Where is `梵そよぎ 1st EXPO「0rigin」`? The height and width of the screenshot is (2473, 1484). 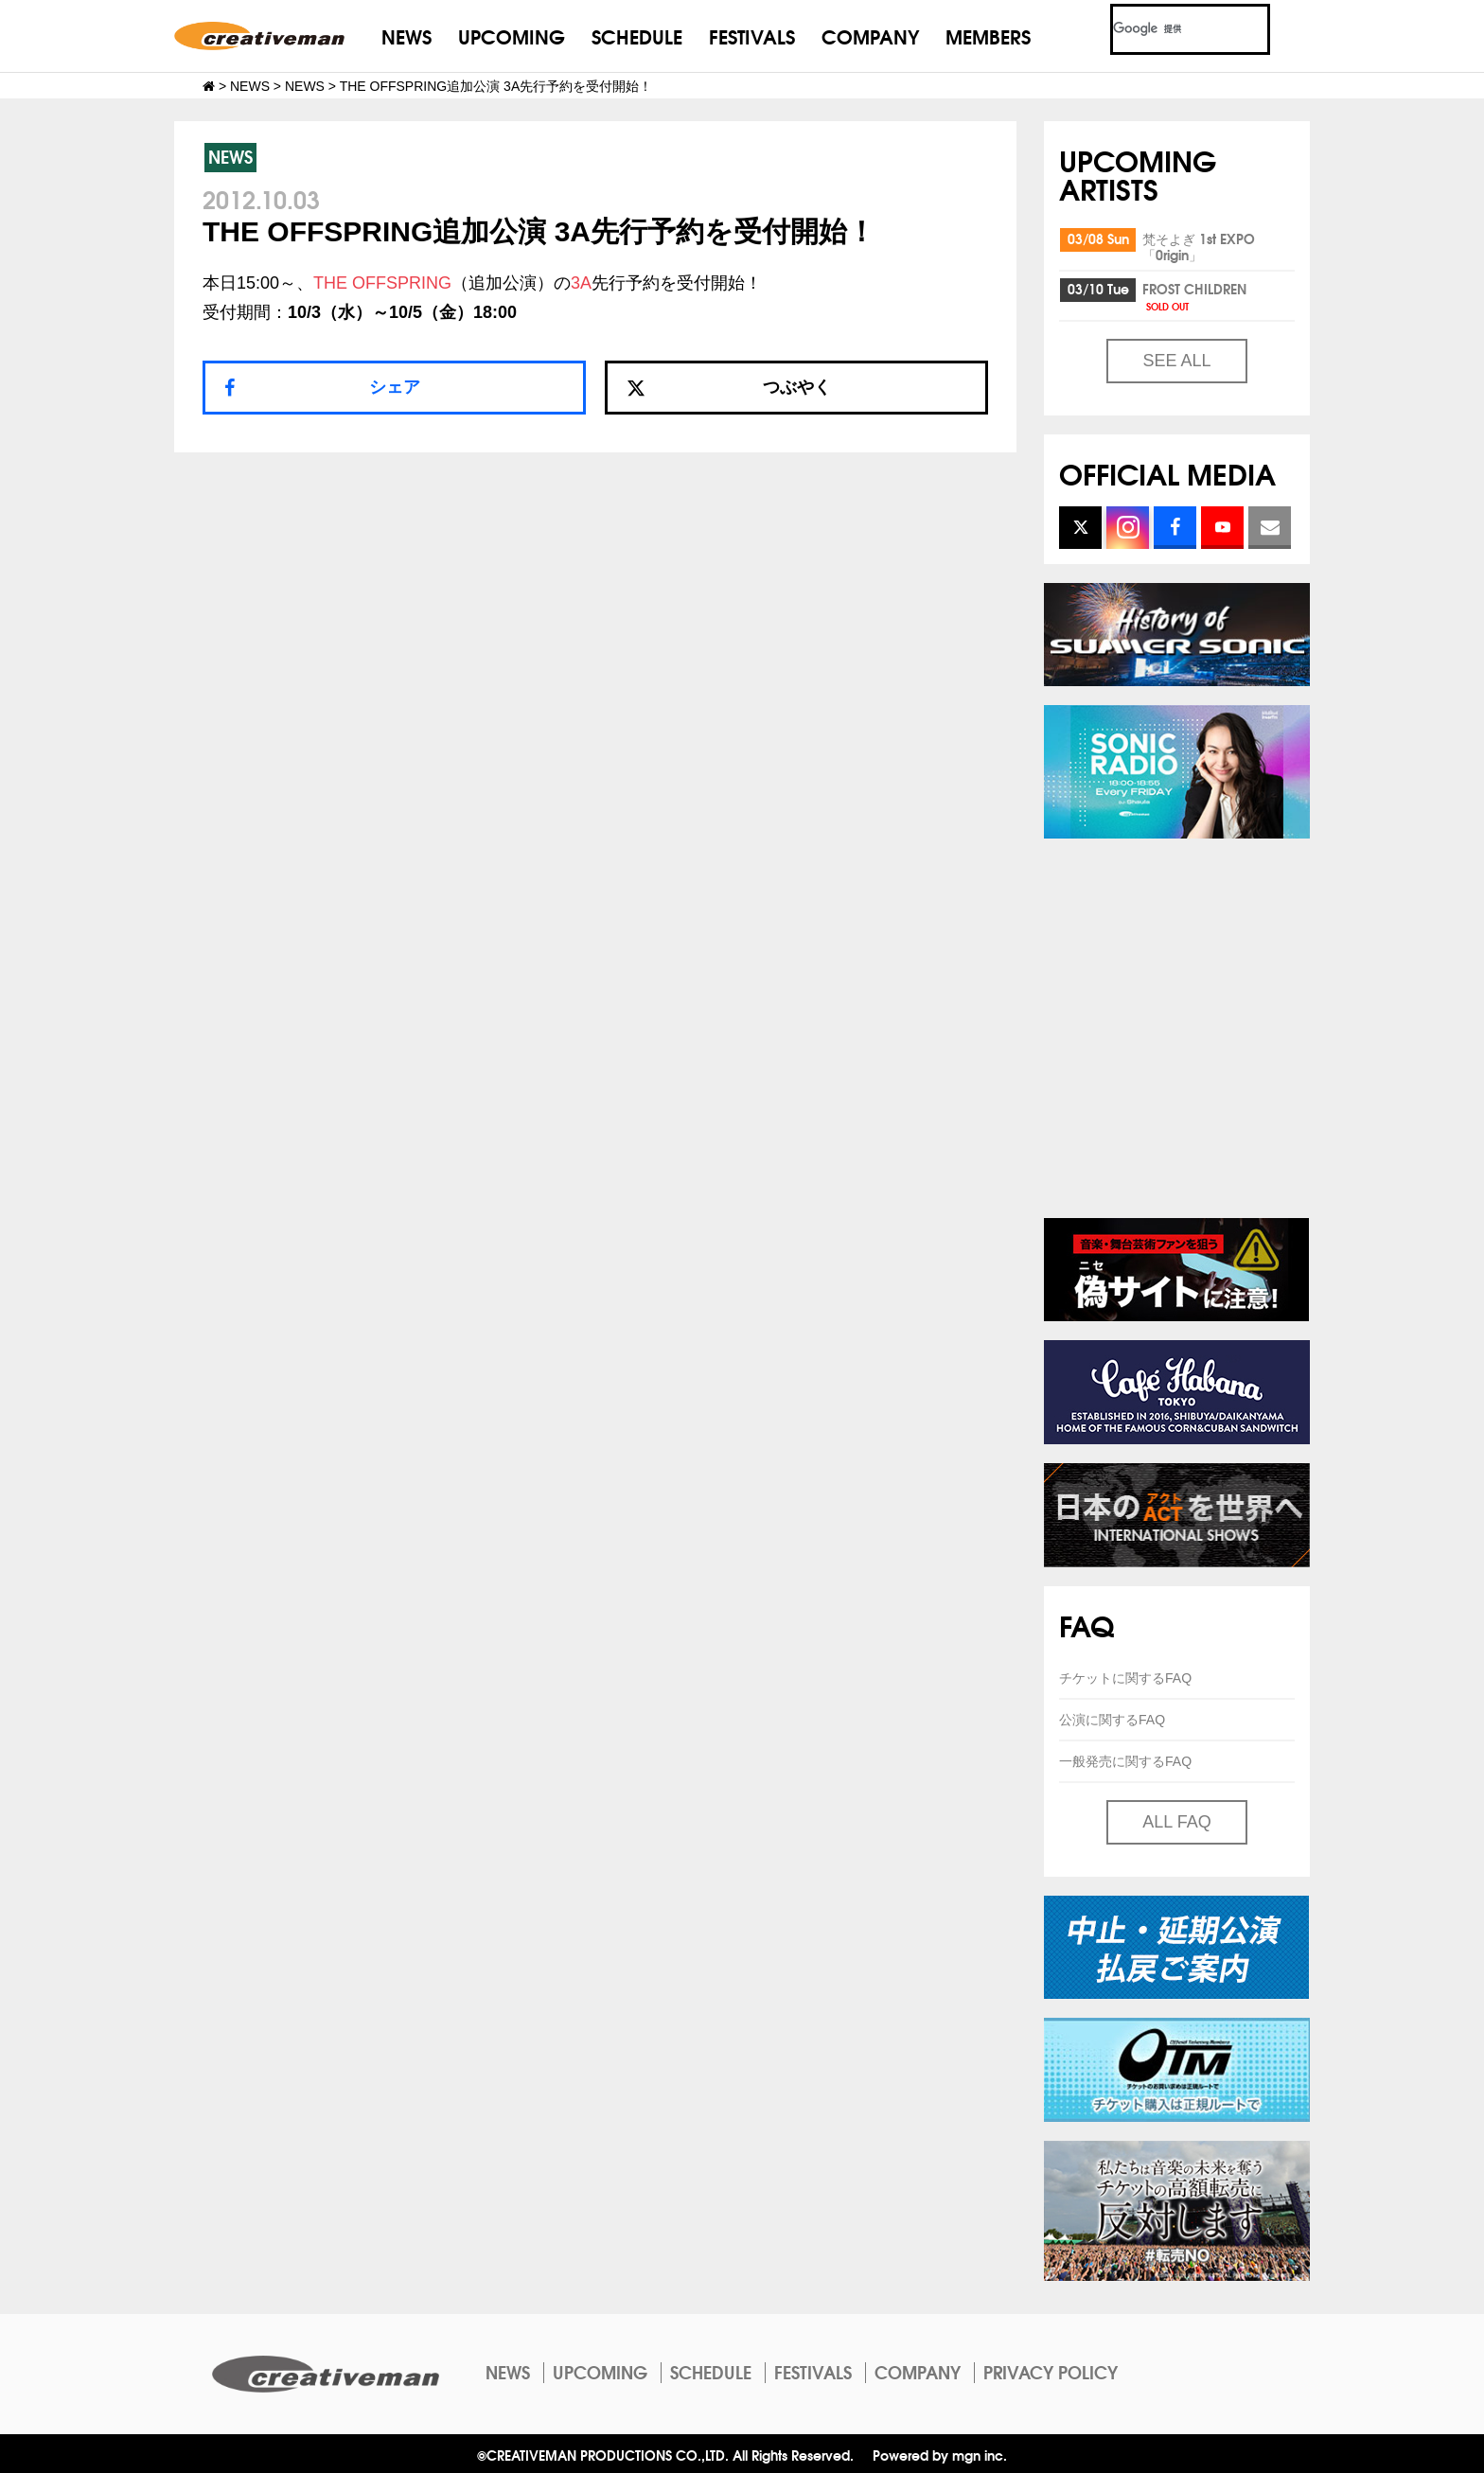 梵そよぎ 1st EXPO「0rigin」 is located at coordinates (1198, 246).